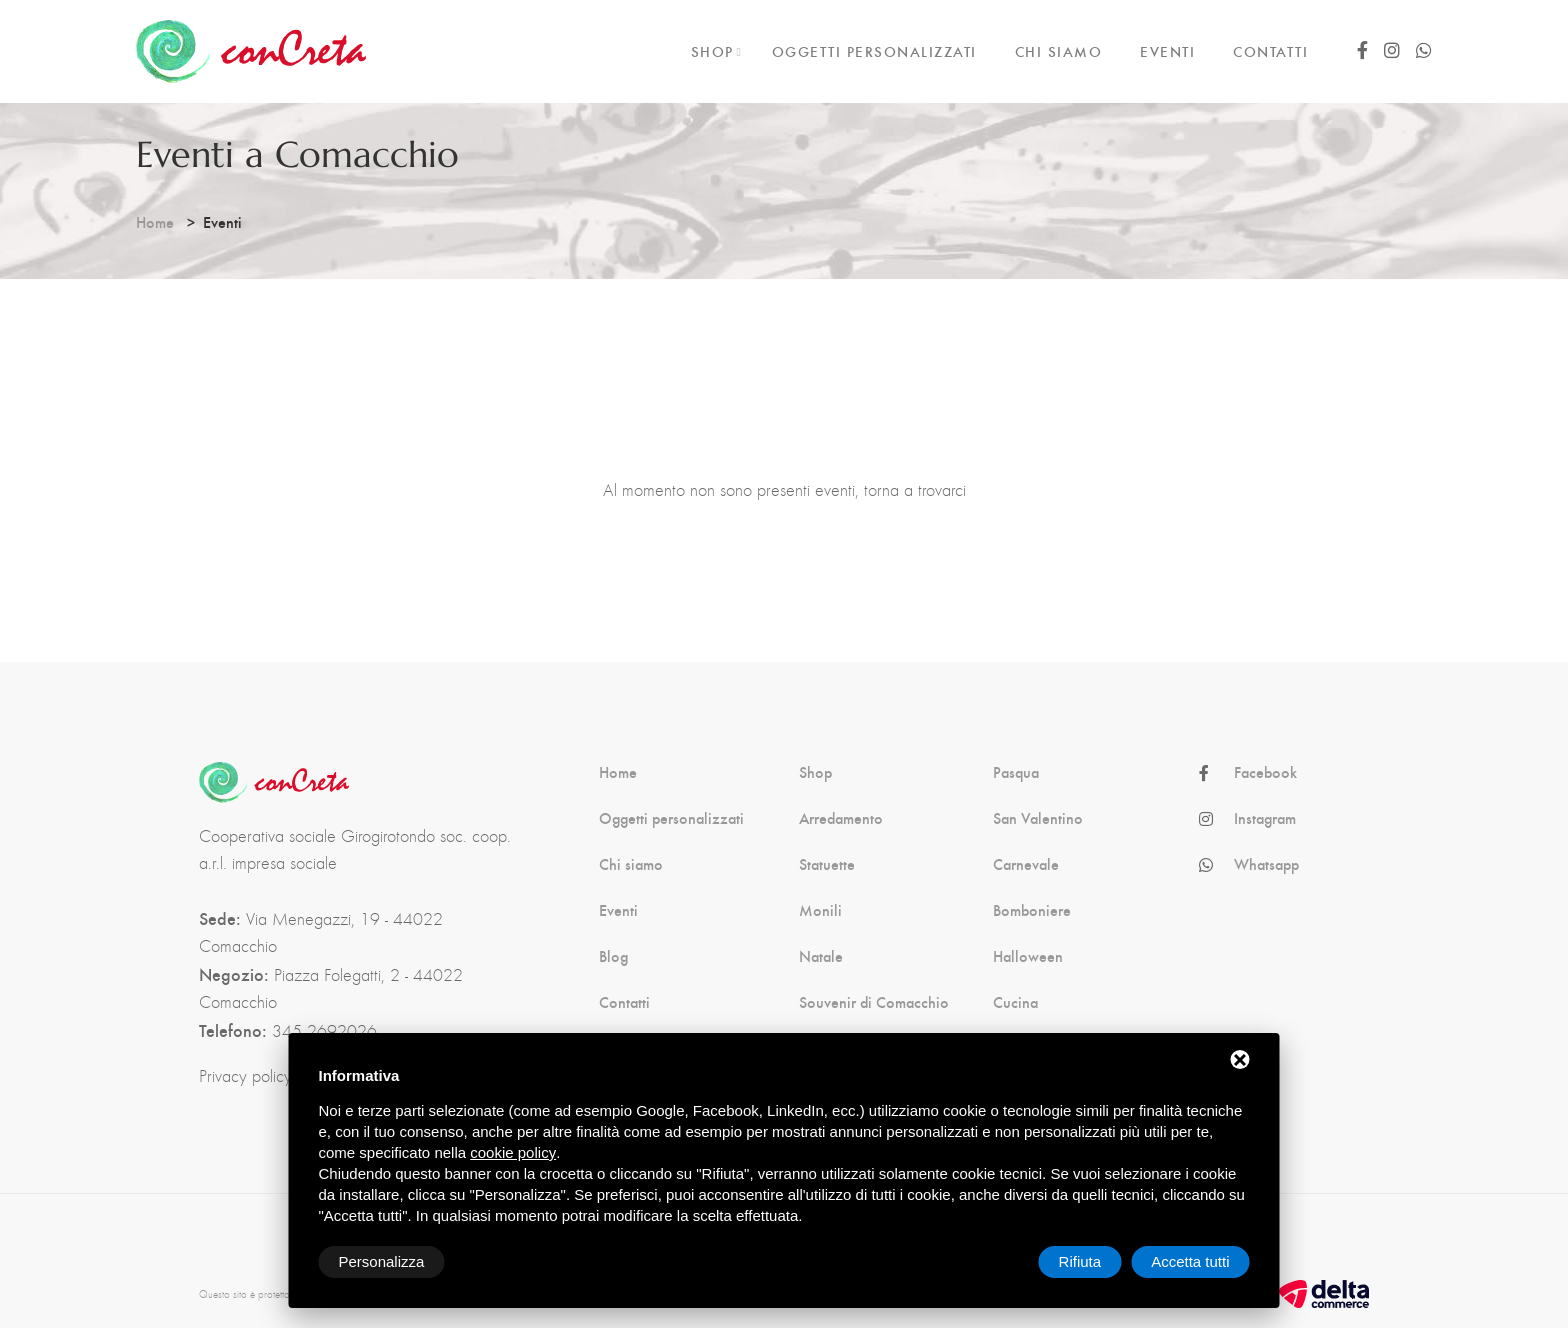 This screenshot has width=1568, height=1328. Describe the element at coordinates (624, 1002) in the screenshot. I see `Contatti` at that location.